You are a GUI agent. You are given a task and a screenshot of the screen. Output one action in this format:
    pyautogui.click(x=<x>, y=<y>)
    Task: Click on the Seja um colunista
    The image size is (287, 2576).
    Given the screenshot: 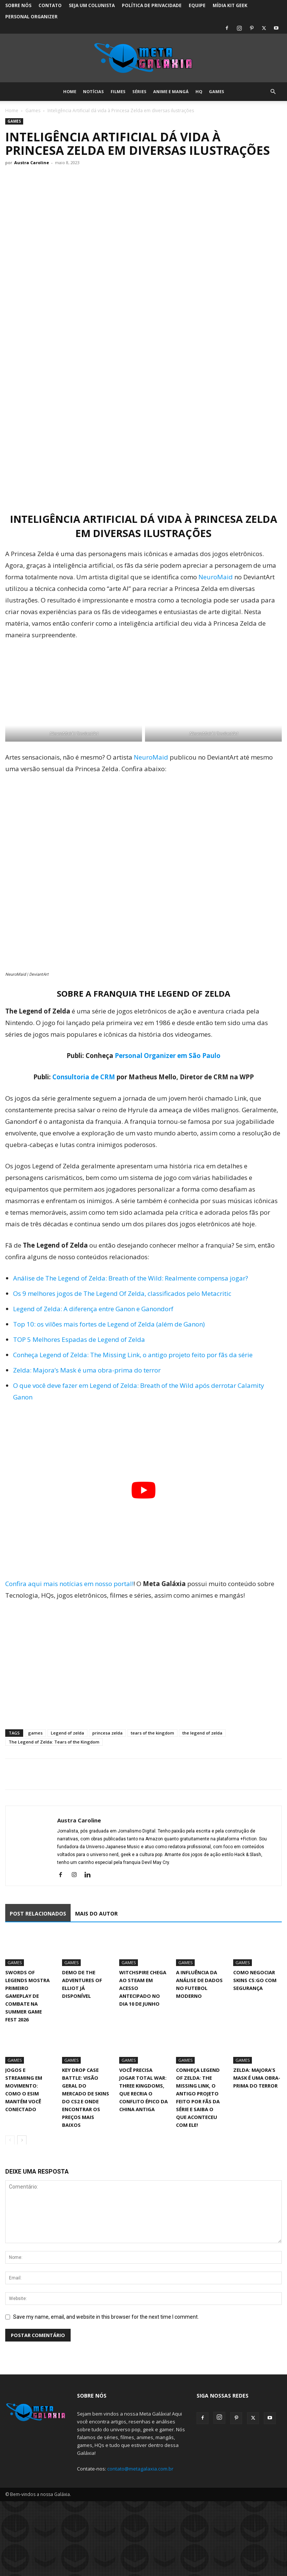 What is the action you would take?
    pyautogui.click(x=92, y=5)
    